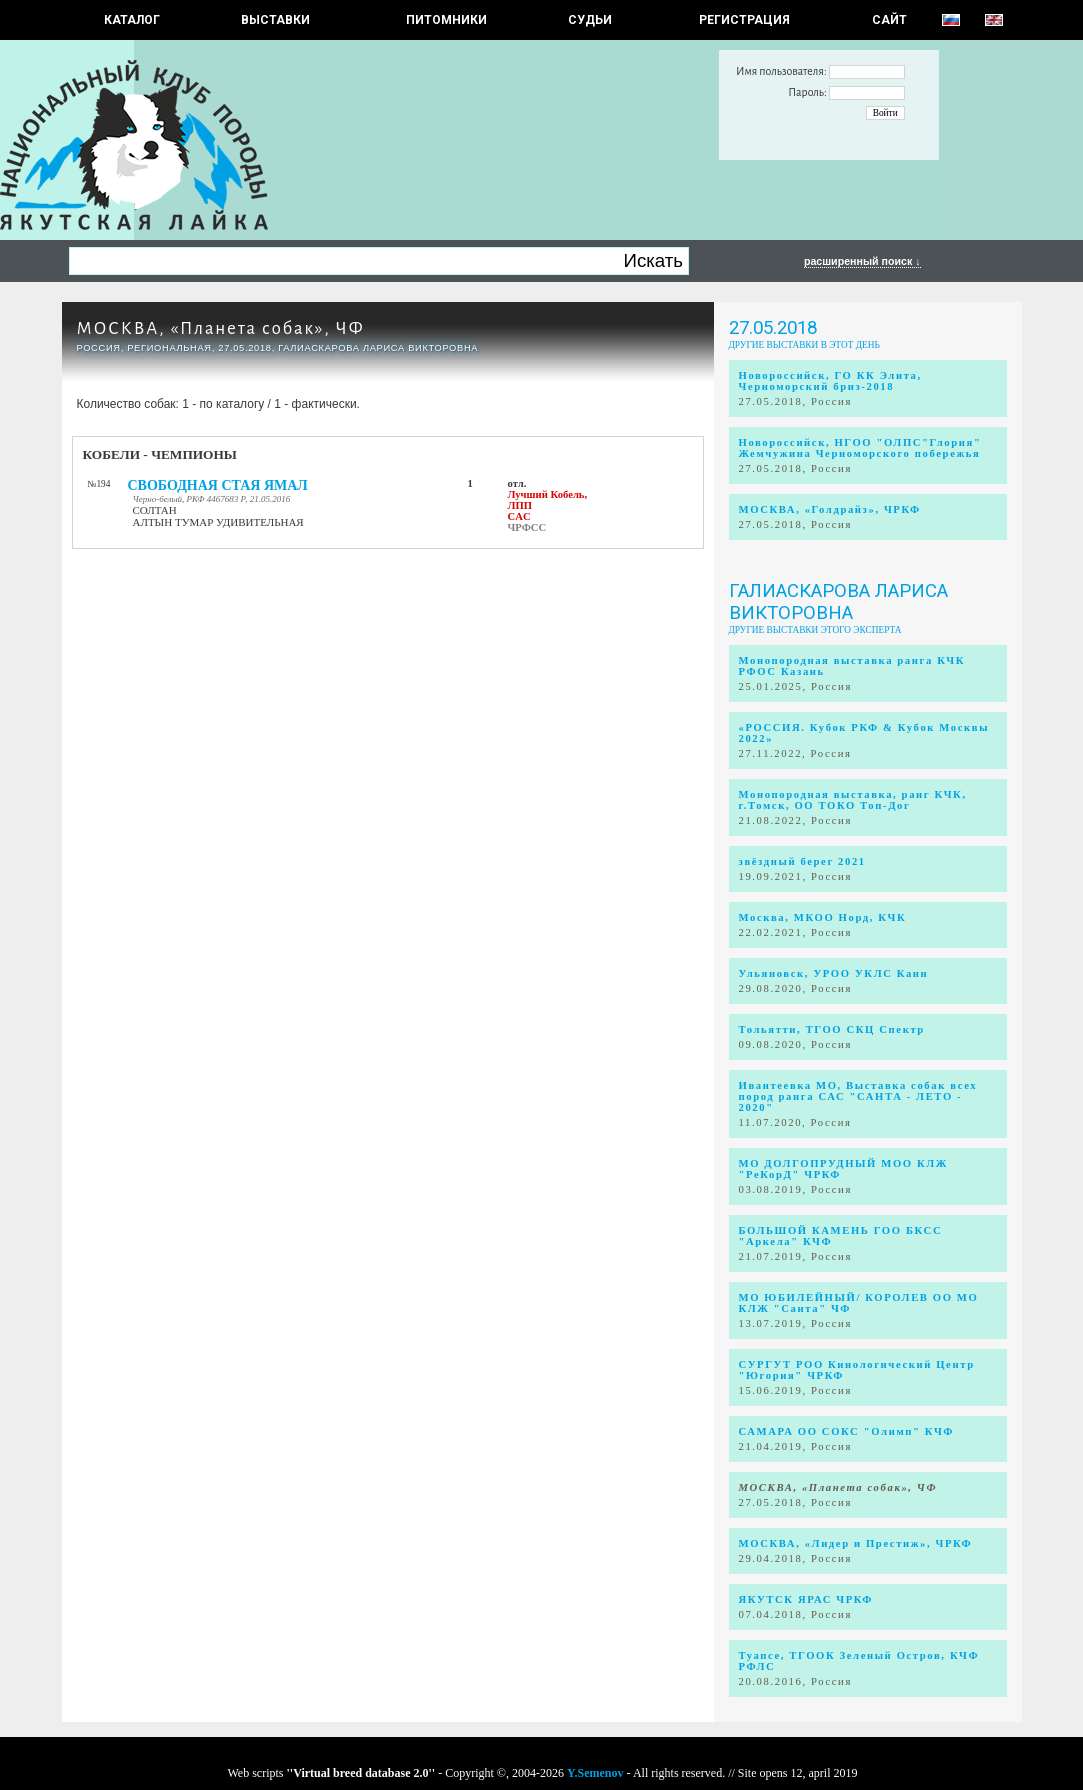 Image resolution: width=1083 pixels, height=1790 pixels. What do you see at coordinates (830, 509) in the screenshot?
I see `МОСКВА, «Голдрайз», ЧРКФ` at bounding box center [830, 509].